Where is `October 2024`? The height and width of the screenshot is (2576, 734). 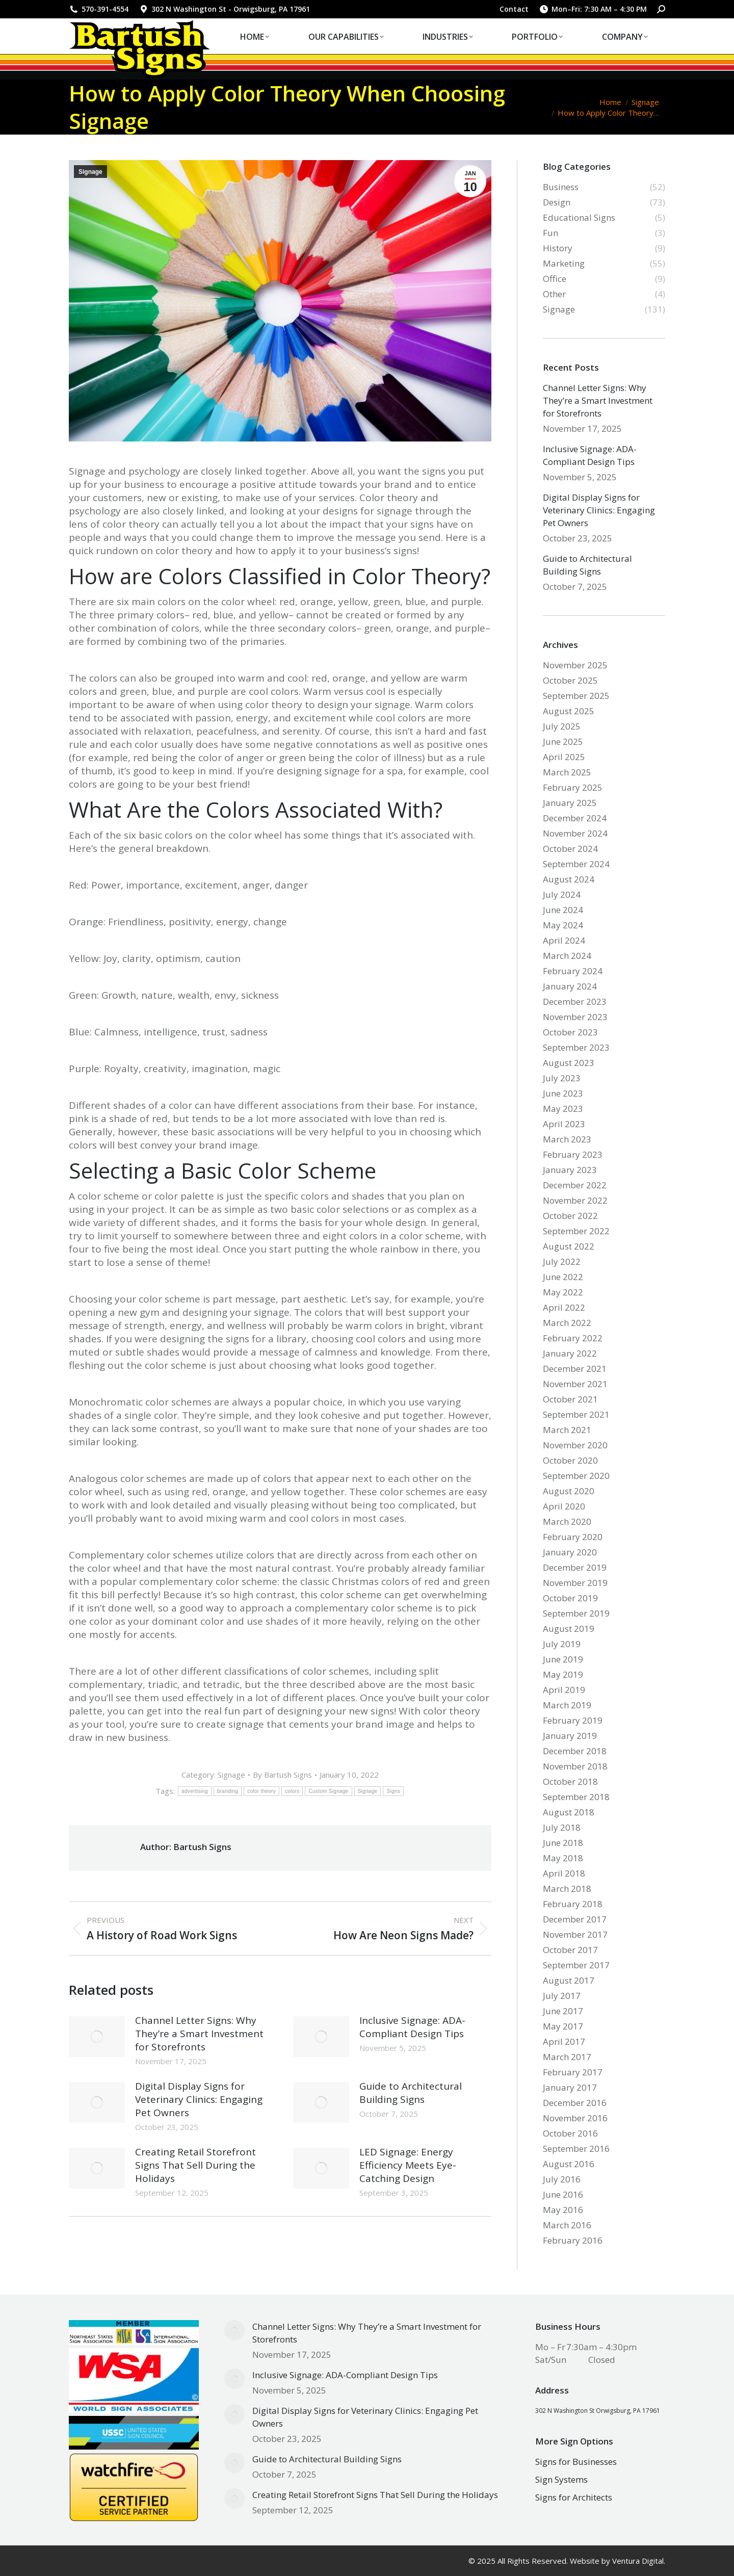
October 2024 is located at coordinates (570, 848).